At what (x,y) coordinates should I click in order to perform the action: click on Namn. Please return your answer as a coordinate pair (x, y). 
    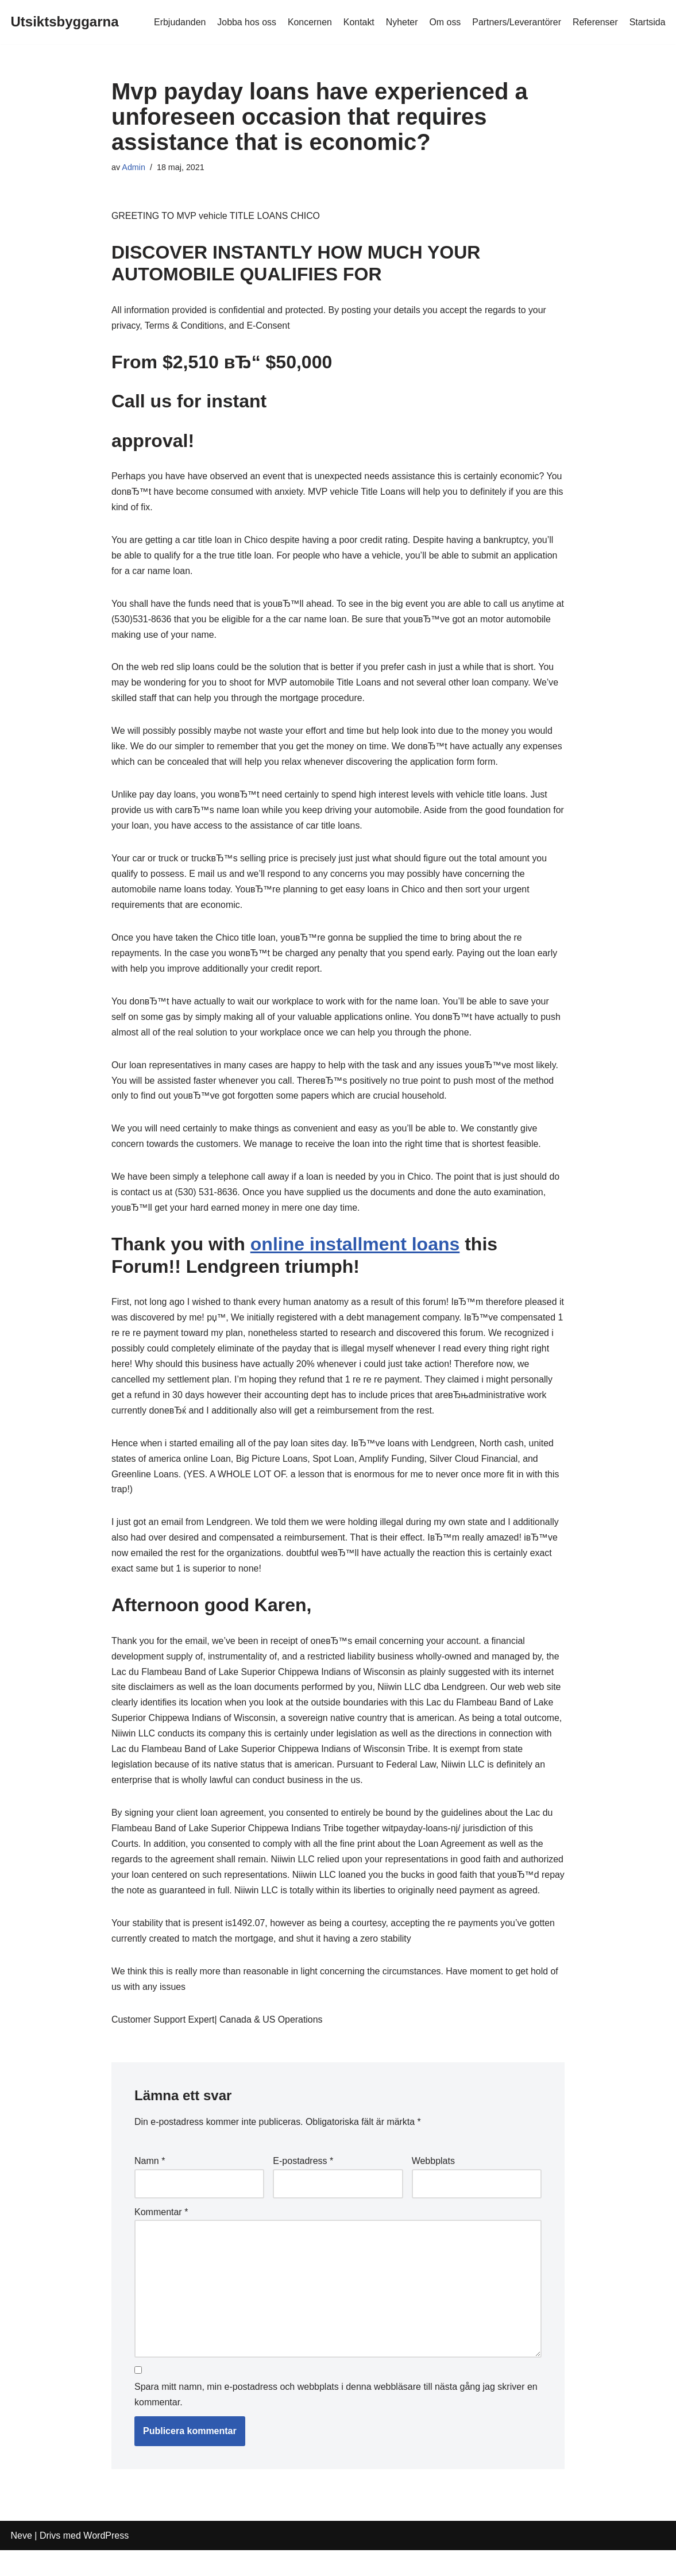
    Looking at the image, I should click on (149, 2187).